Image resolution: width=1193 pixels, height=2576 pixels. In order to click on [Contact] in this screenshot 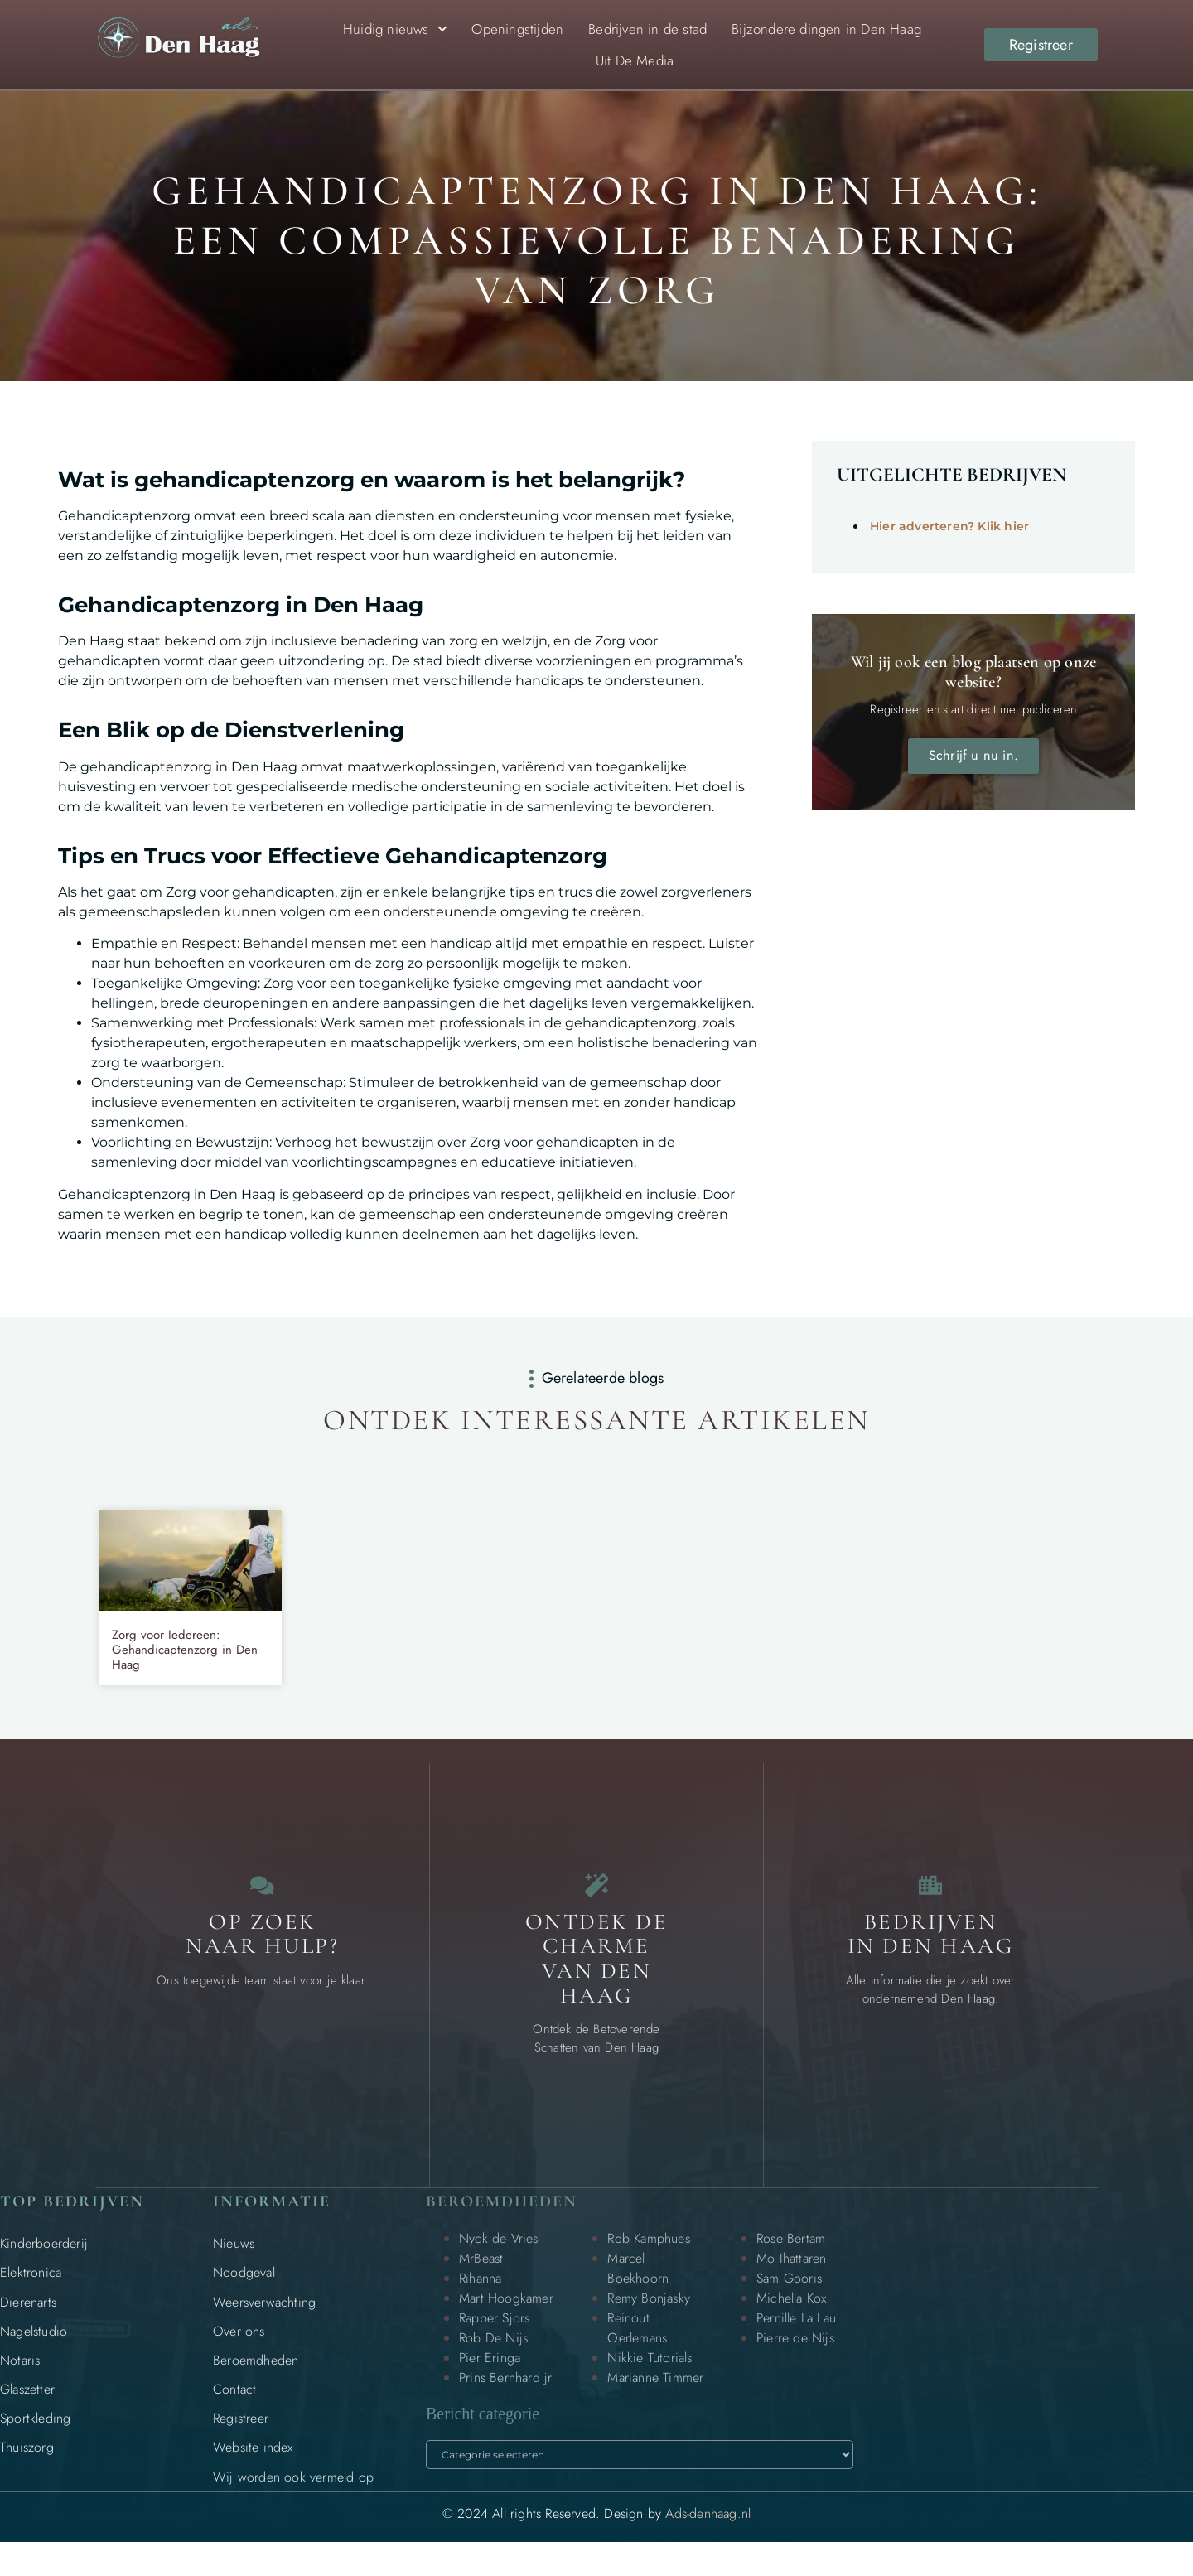, I will do `click(262, 1894)`.